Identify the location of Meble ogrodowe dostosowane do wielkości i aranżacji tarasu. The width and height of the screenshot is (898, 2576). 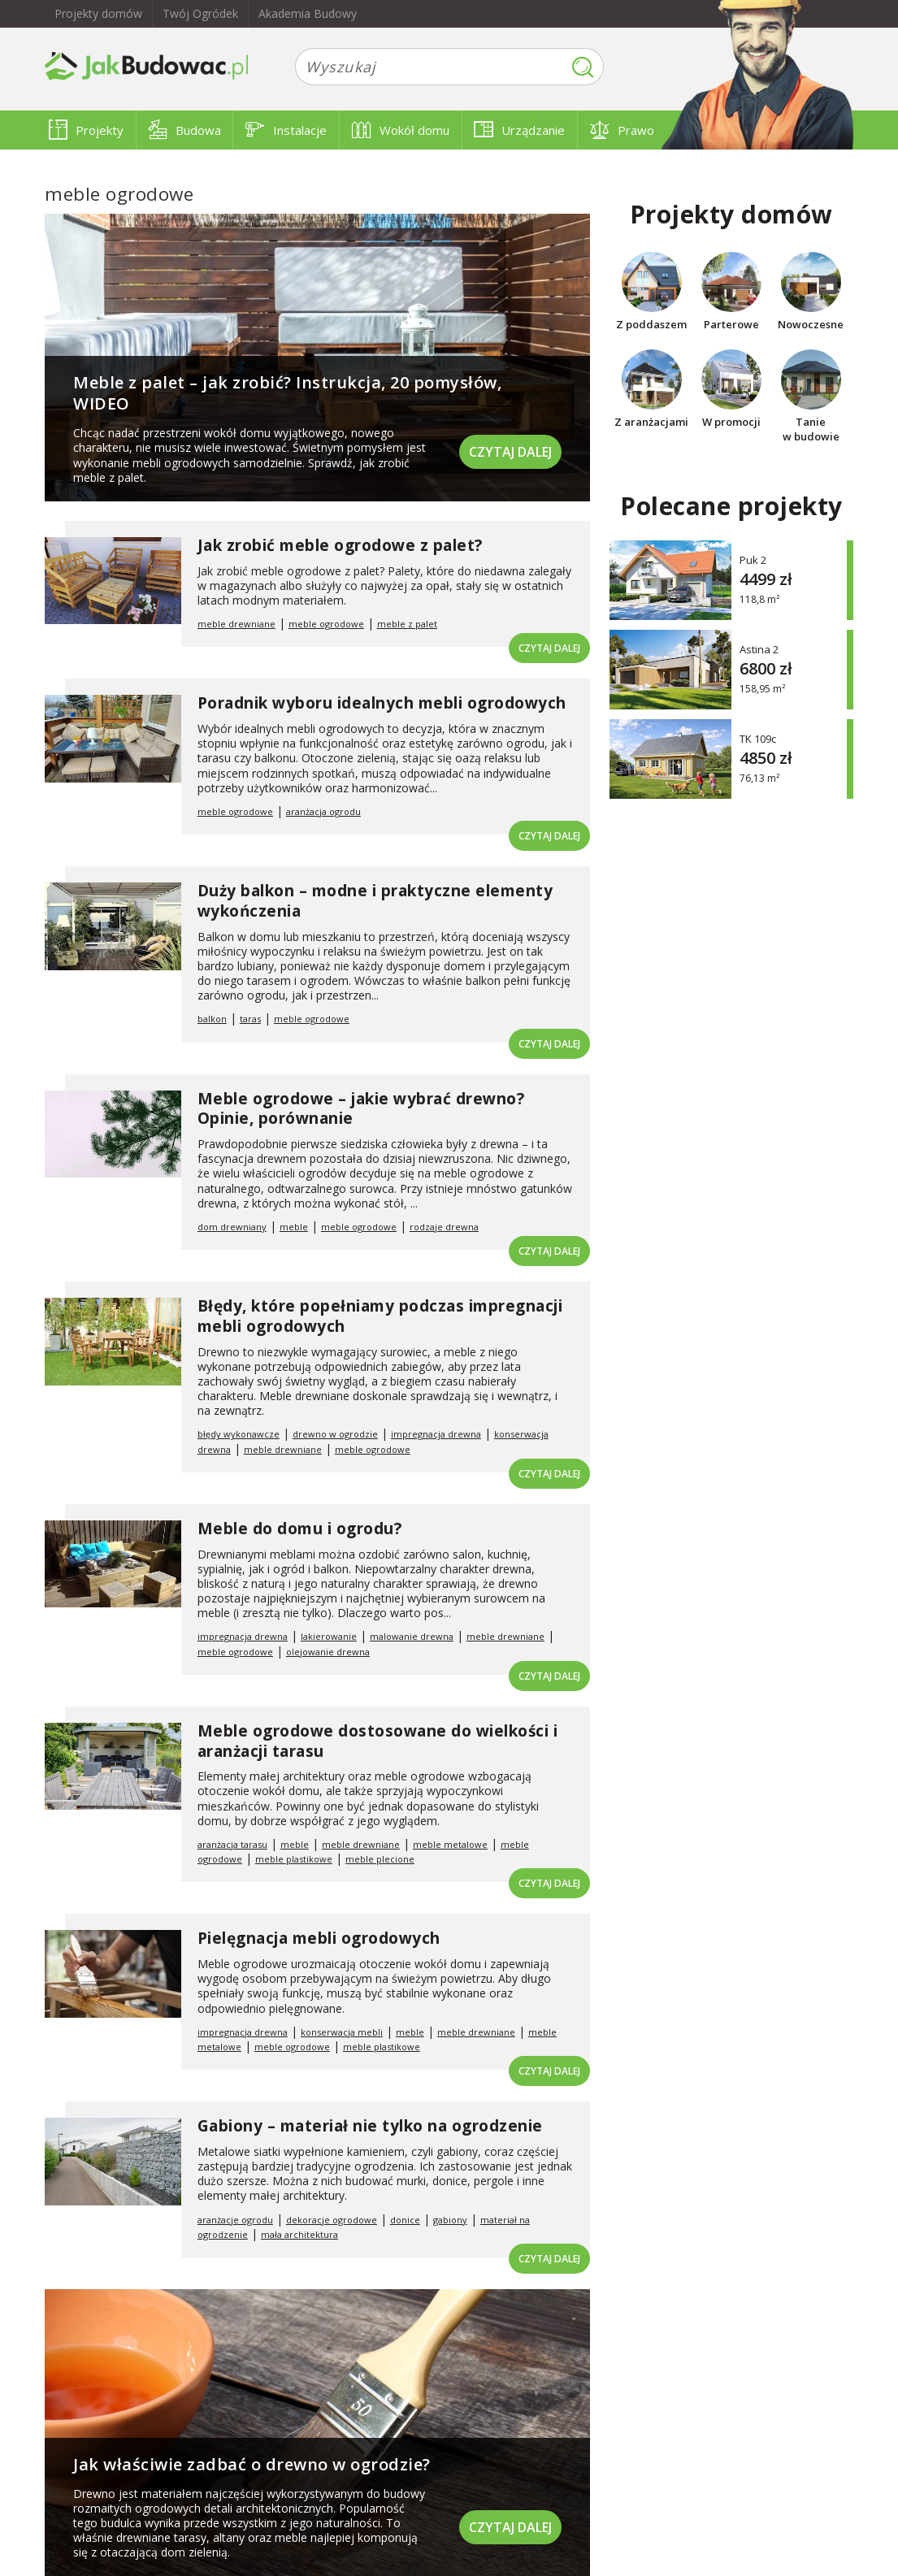
(377, 1741).